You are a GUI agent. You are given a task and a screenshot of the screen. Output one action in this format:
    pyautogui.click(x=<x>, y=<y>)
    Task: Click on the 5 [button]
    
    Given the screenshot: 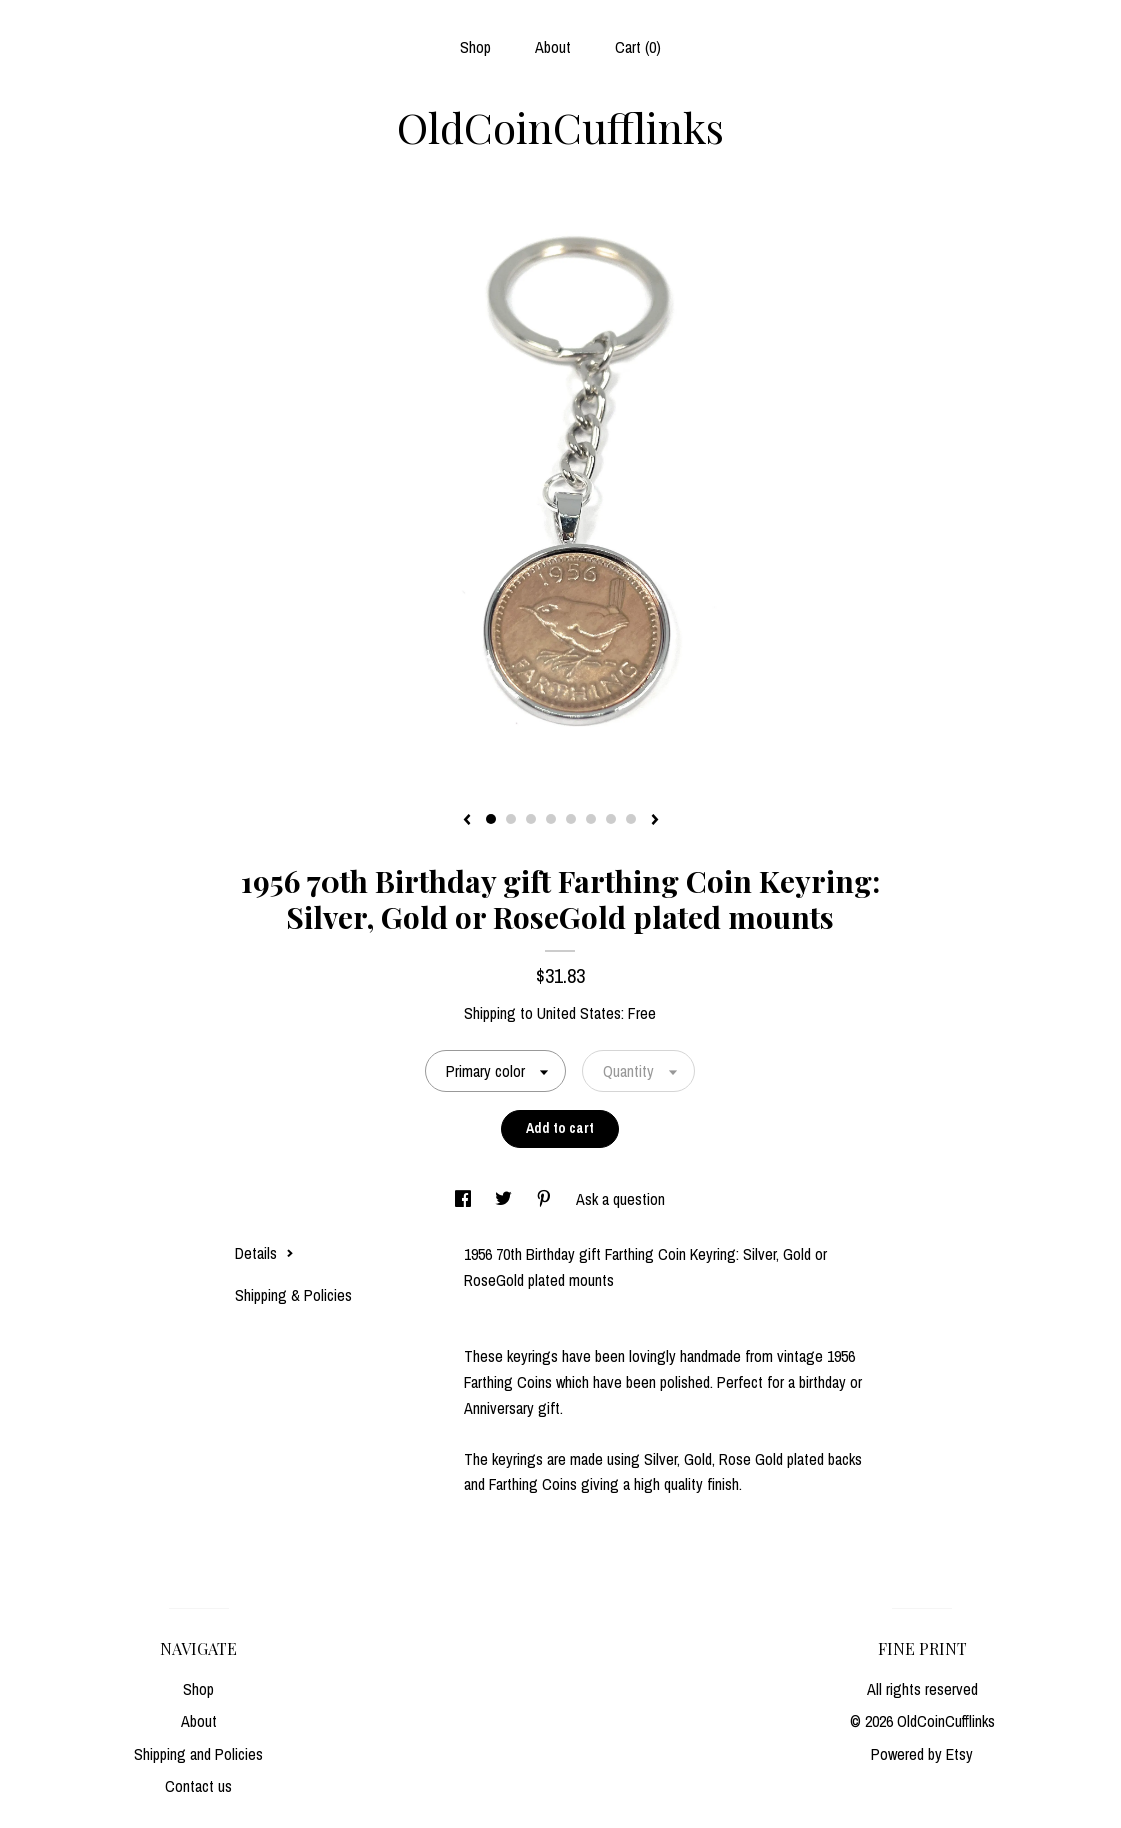 What is the action you would take?
    pyautogui.click(x=571, y=819)
    